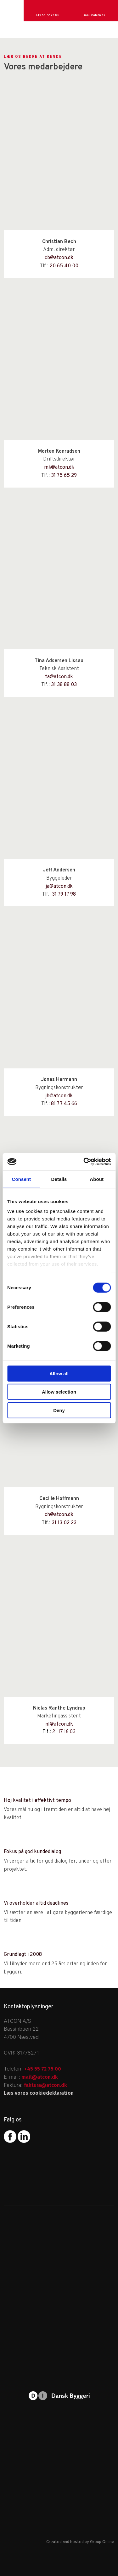 This screenshot has height=2576, width=118. What do you see at coordinates (59, 677) in the screenshot?
I see `ta@atcon.dk` at bounding box center [59, 677].